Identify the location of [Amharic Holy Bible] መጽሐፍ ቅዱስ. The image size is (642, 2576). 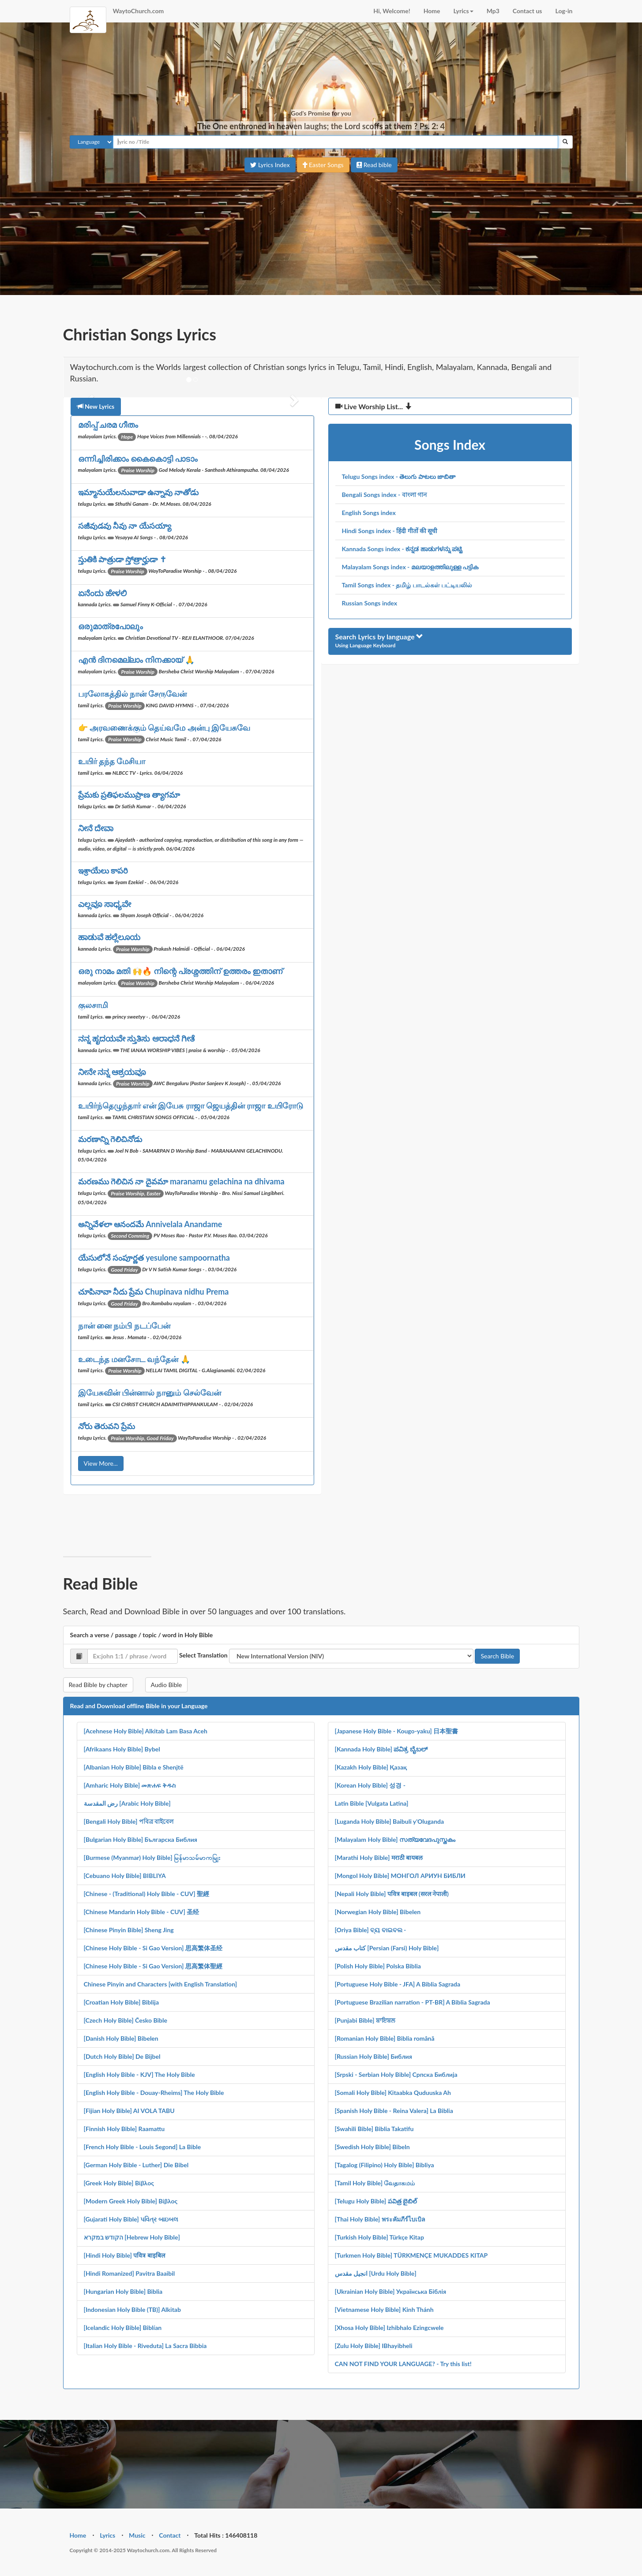
(130, 1785).